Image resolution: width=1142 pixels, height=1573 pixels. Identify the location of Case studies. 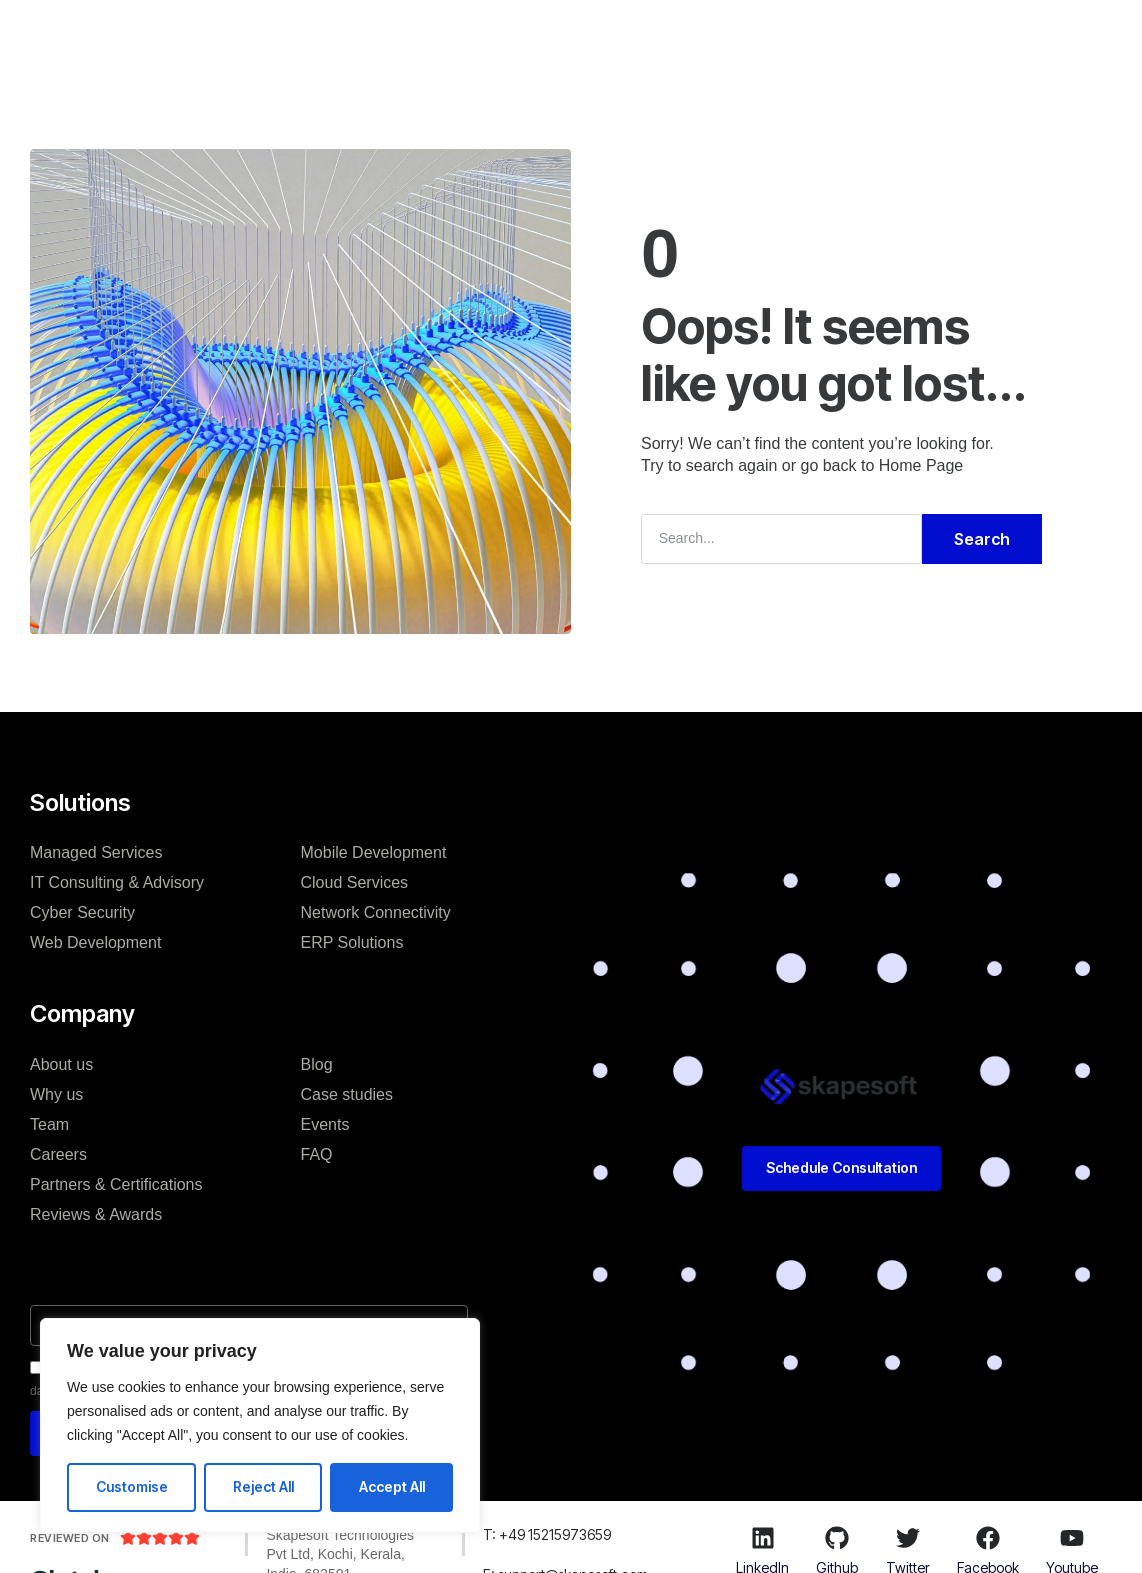
(544, 34).